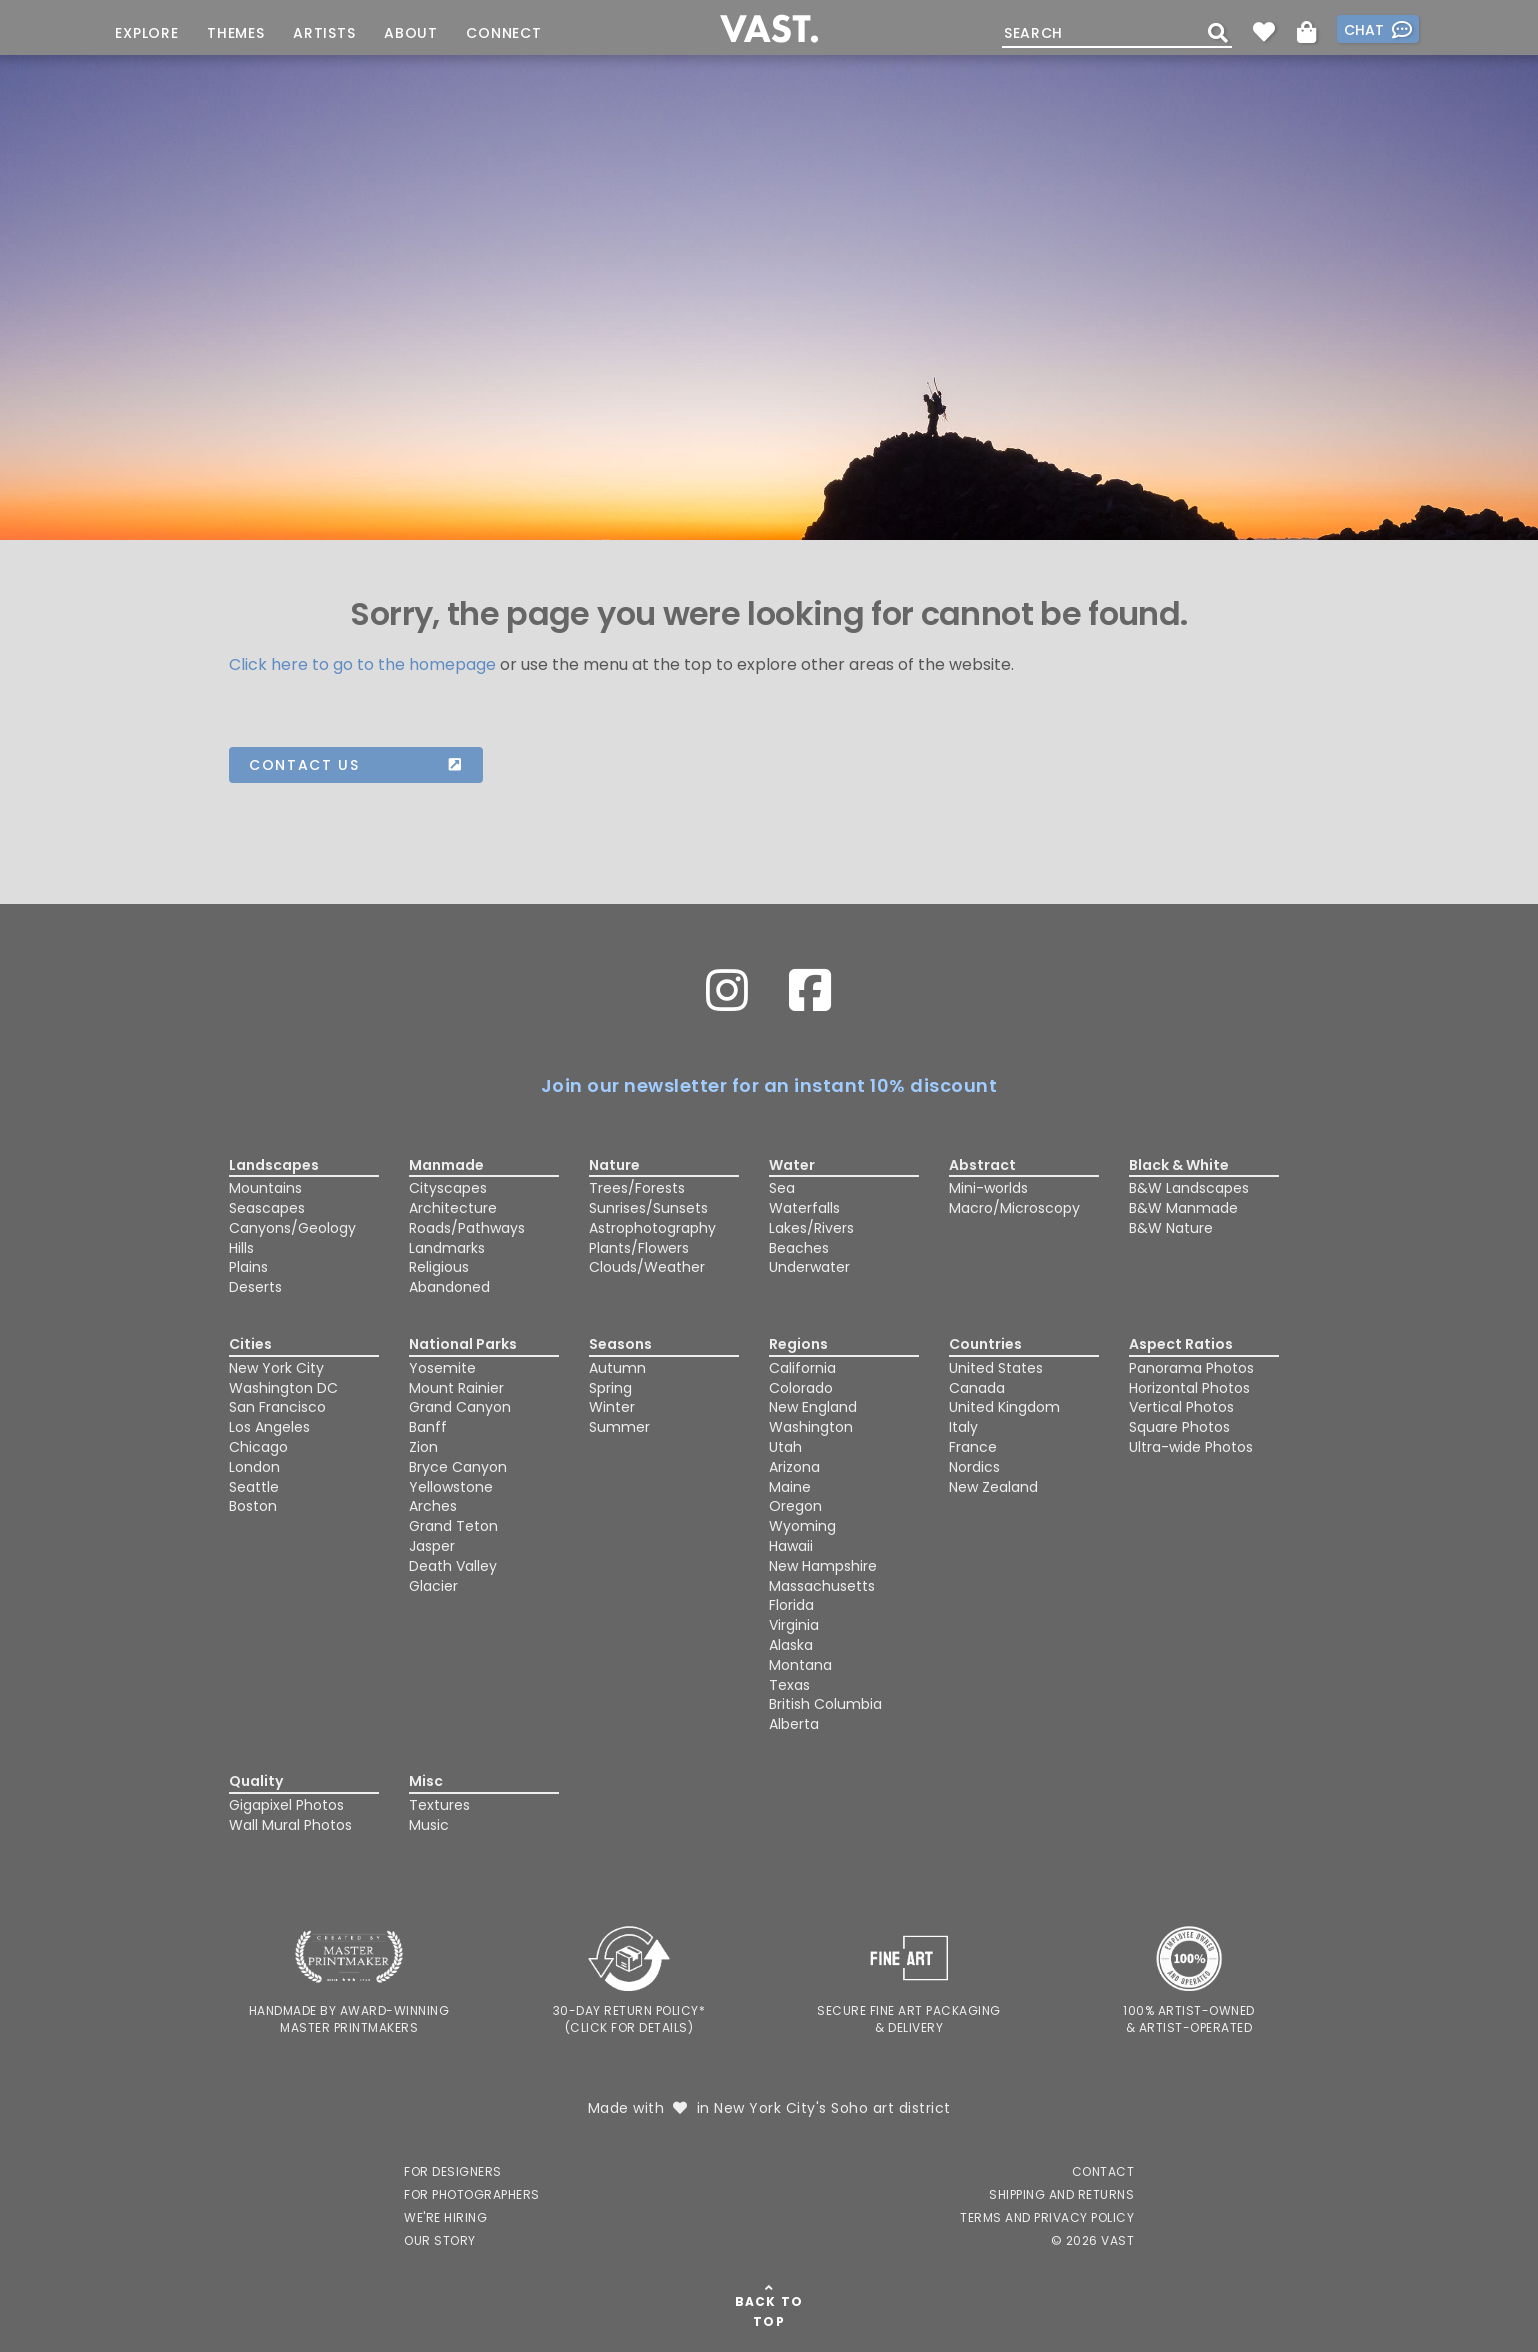 This screenshot has width=1538, height=2352. I want to click on Ultra-wide Photos, so click(1191, 1447).